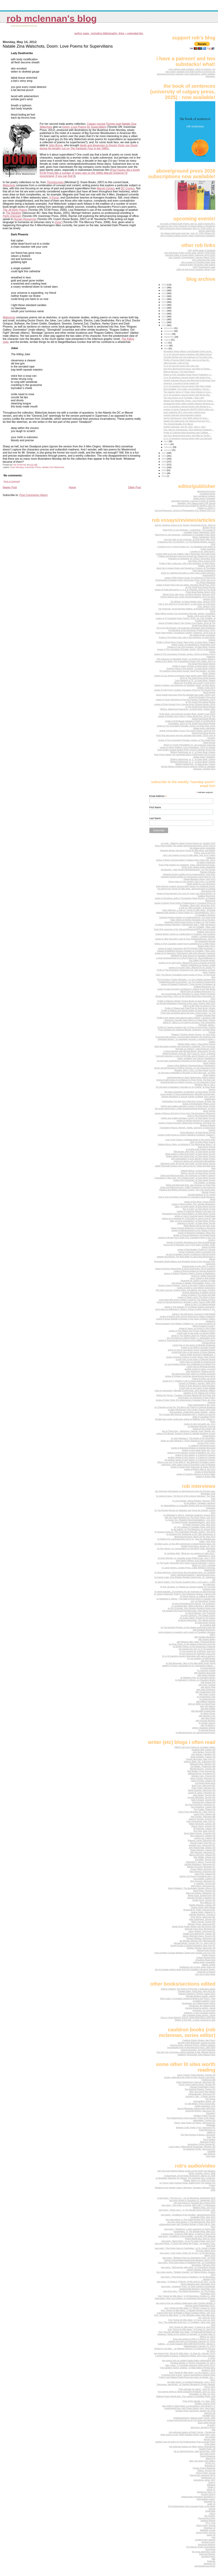 This screenshot has height=2576, width=218. Describe the element at coordinates (205, 1623) in the screenshot. I see `by Open Book Toronto` at that location.